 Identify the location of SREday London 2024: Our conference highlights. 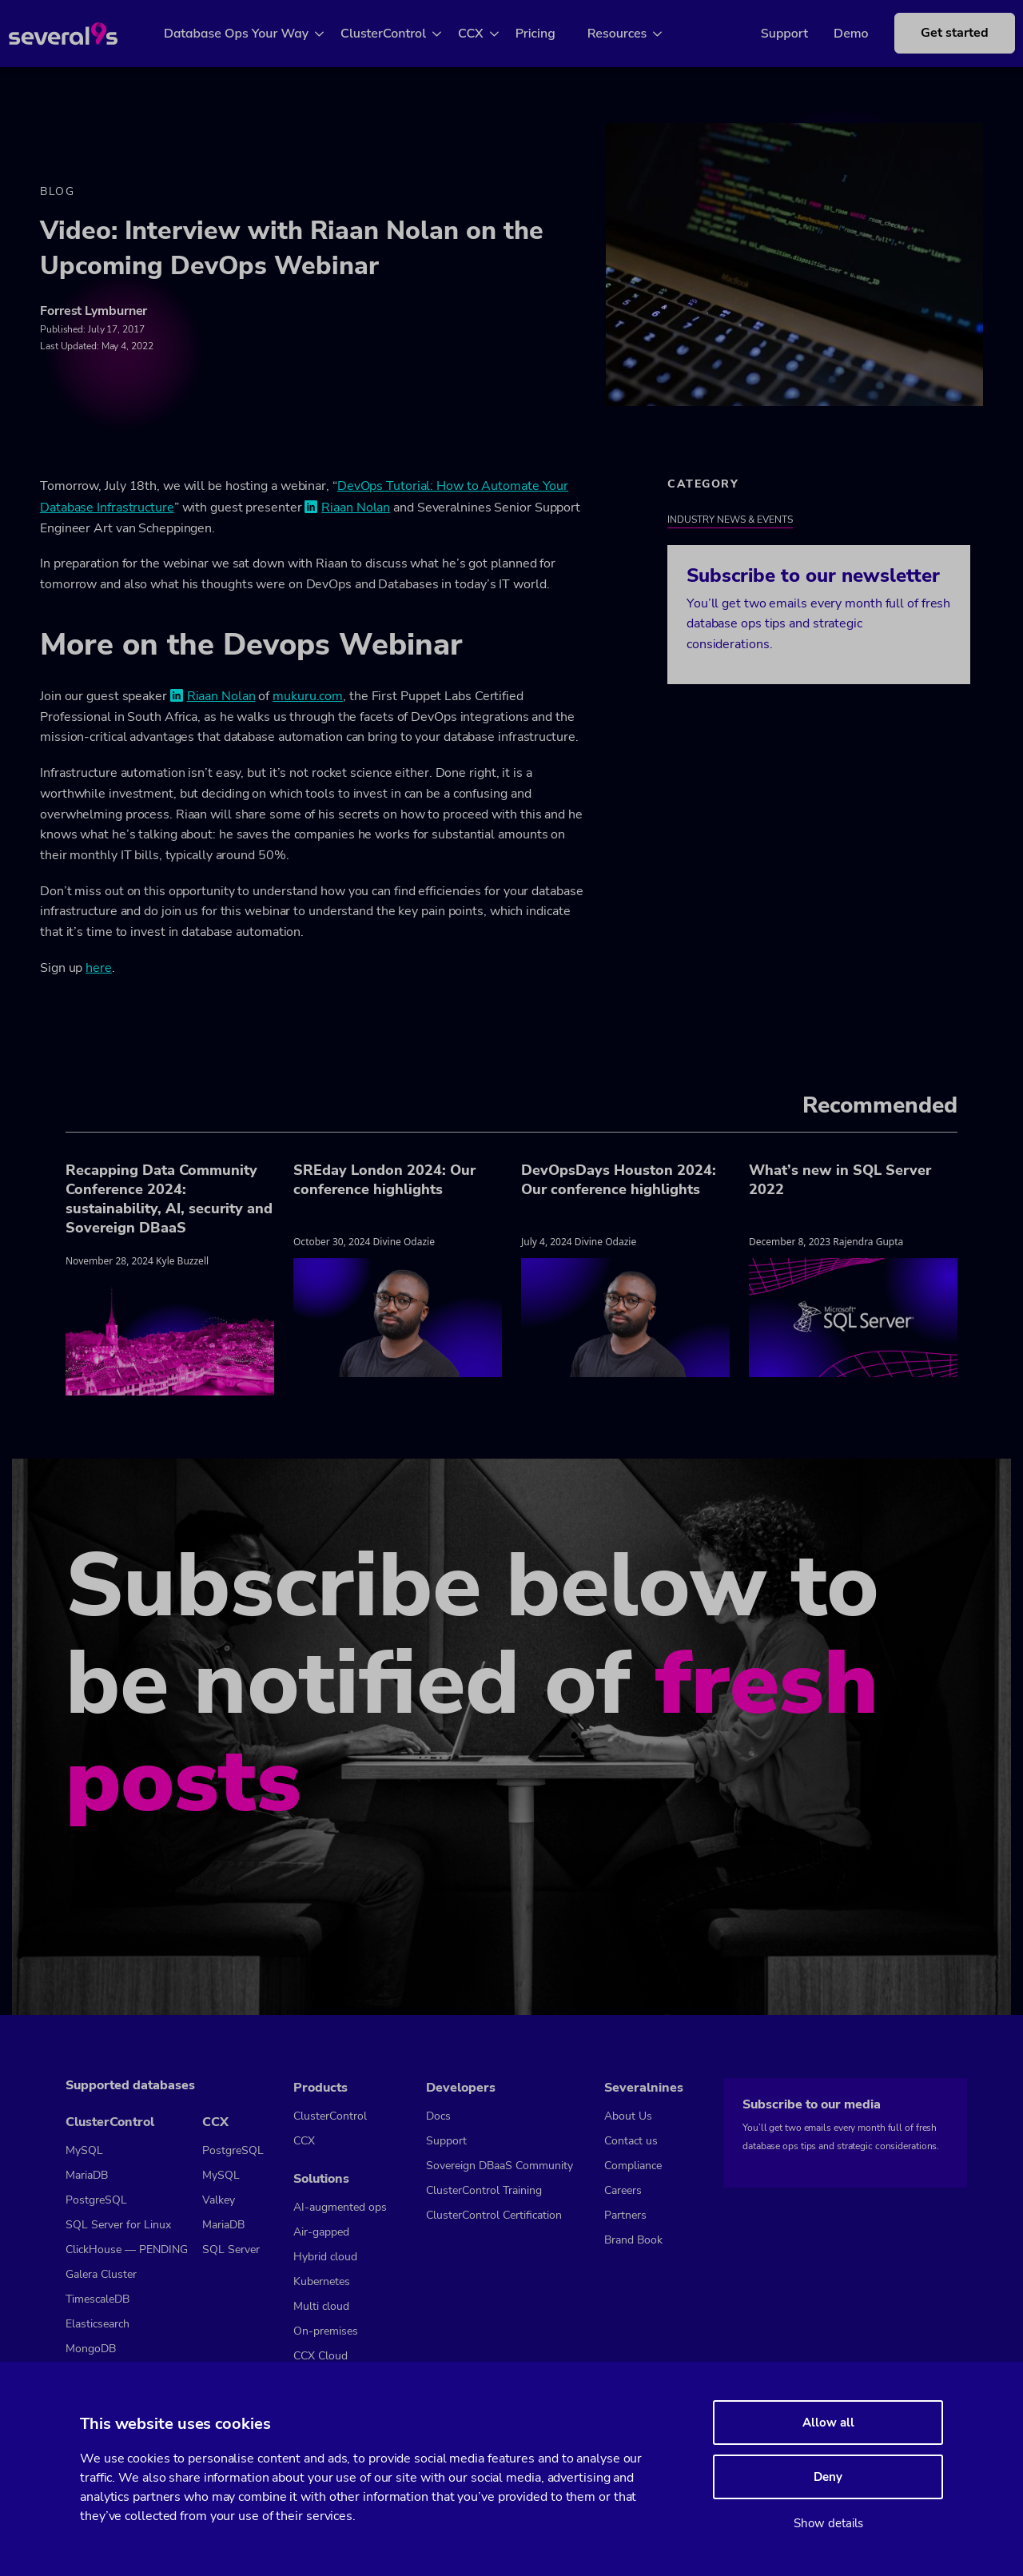
(384, 1180).